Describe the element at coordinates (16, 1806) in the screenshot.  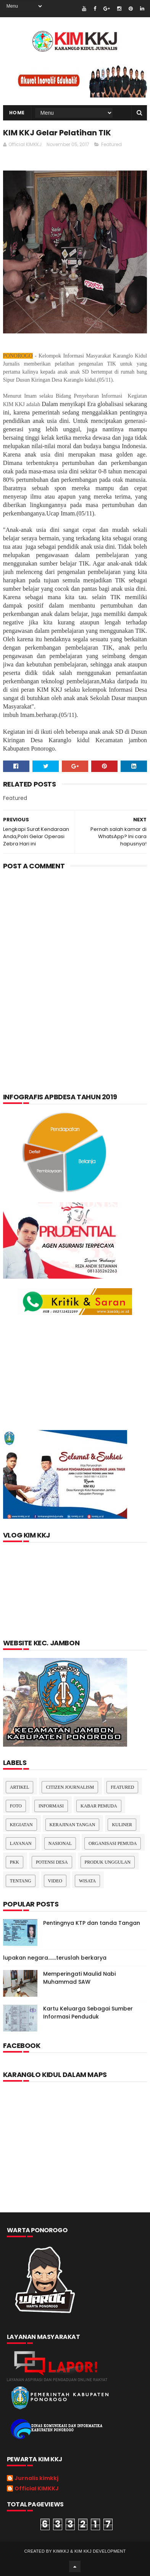
I see `Foto` at that location.